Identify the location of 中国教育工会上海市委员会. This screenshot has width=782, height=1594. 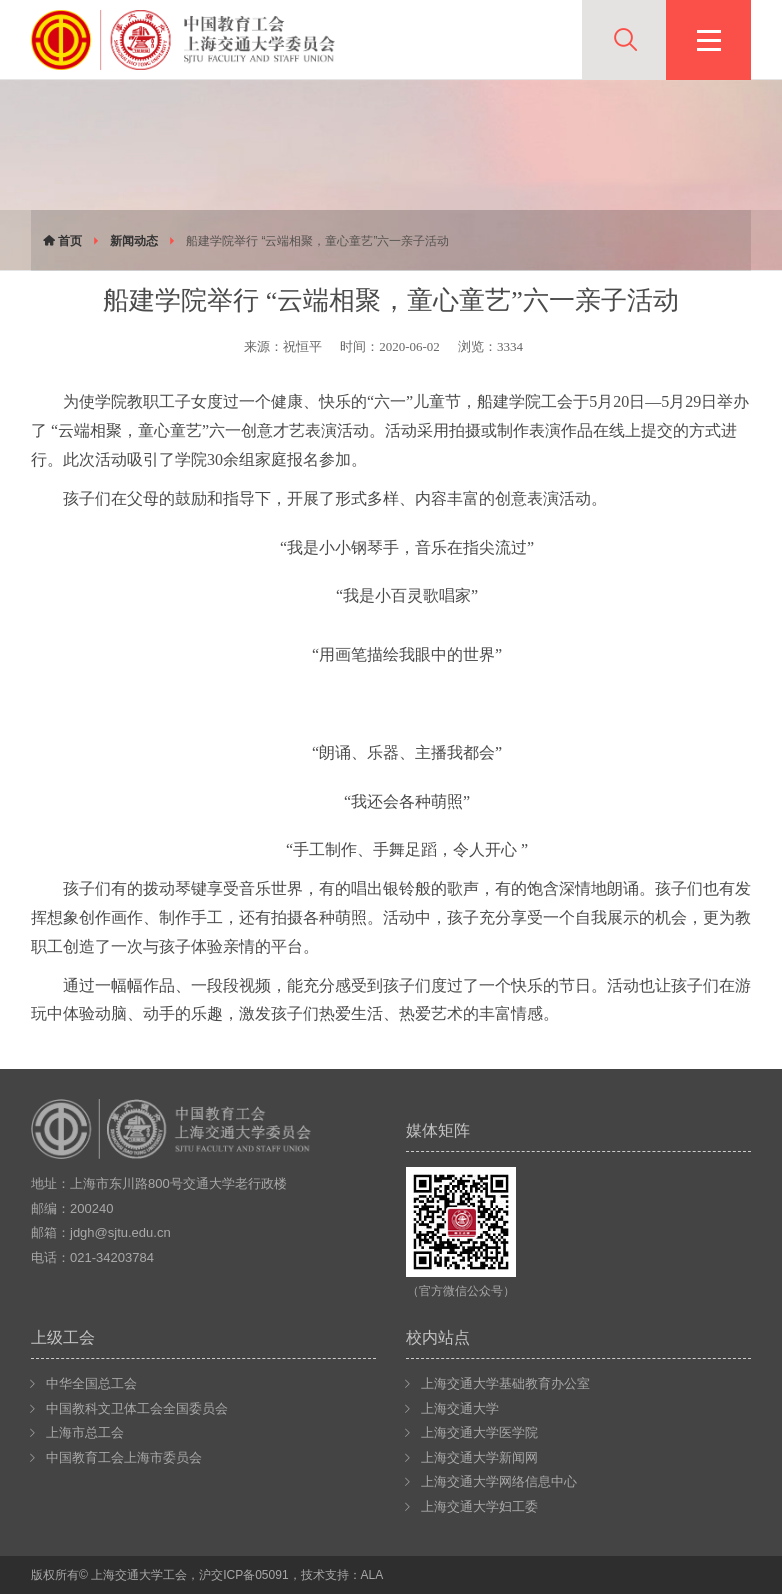
(124, 1457).